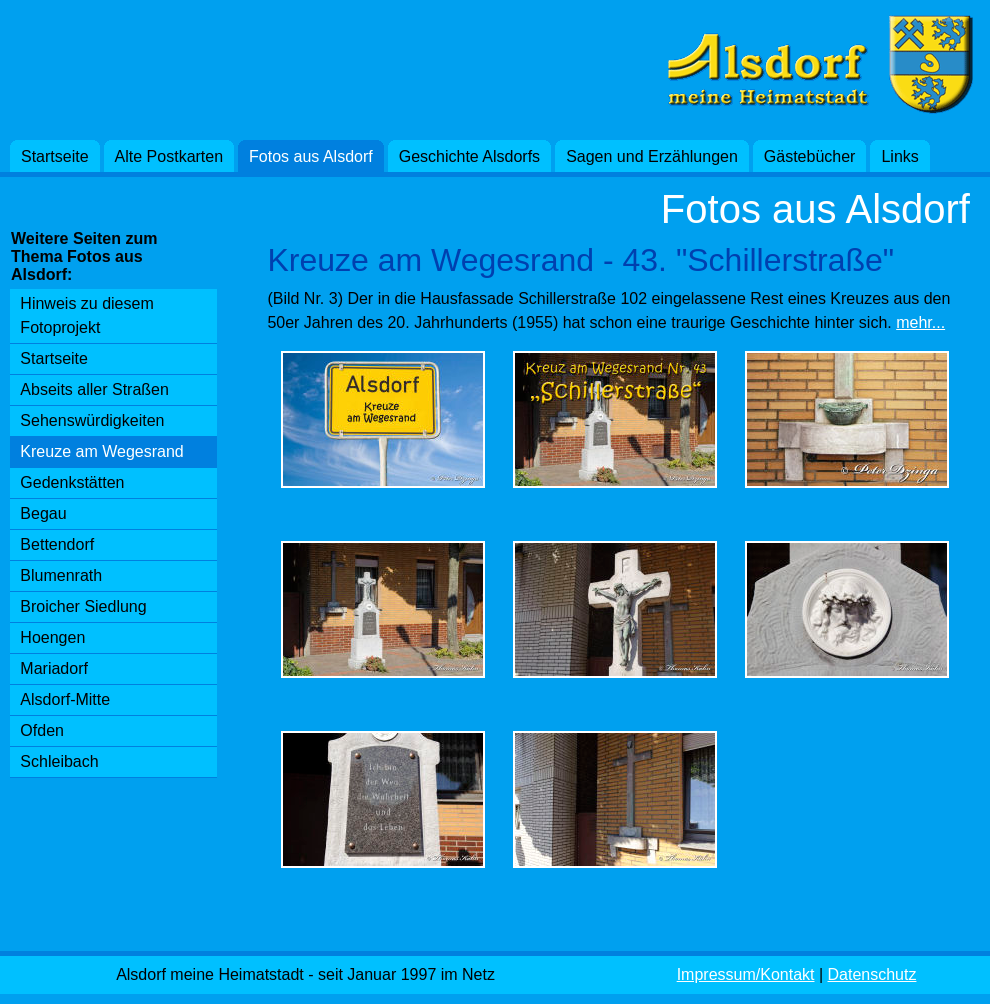 This screenshot has width=990, height=1004. What do you see at coordinates (169, 156) in the screenshot?
I see `Alte Postkarten` at bounding box center [169, 156].